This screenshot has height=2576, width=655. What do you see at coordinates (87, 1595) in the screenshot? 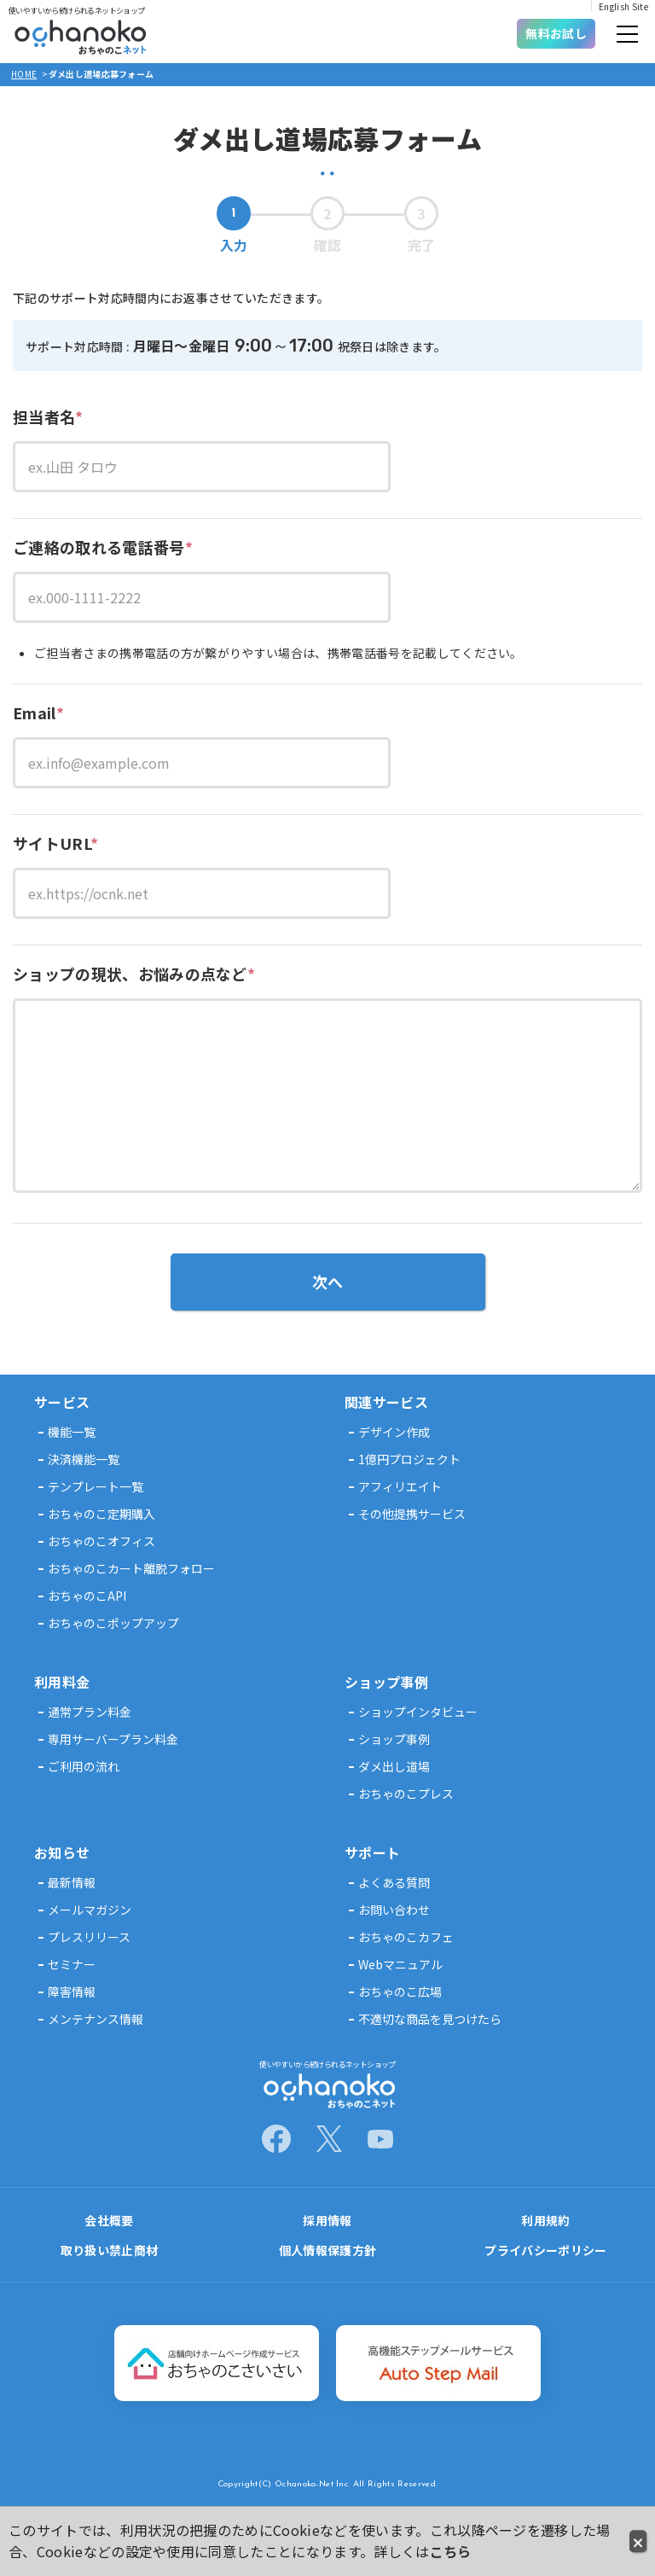
I see `おちゃのこAPI` at bounding box center [87, 1595].